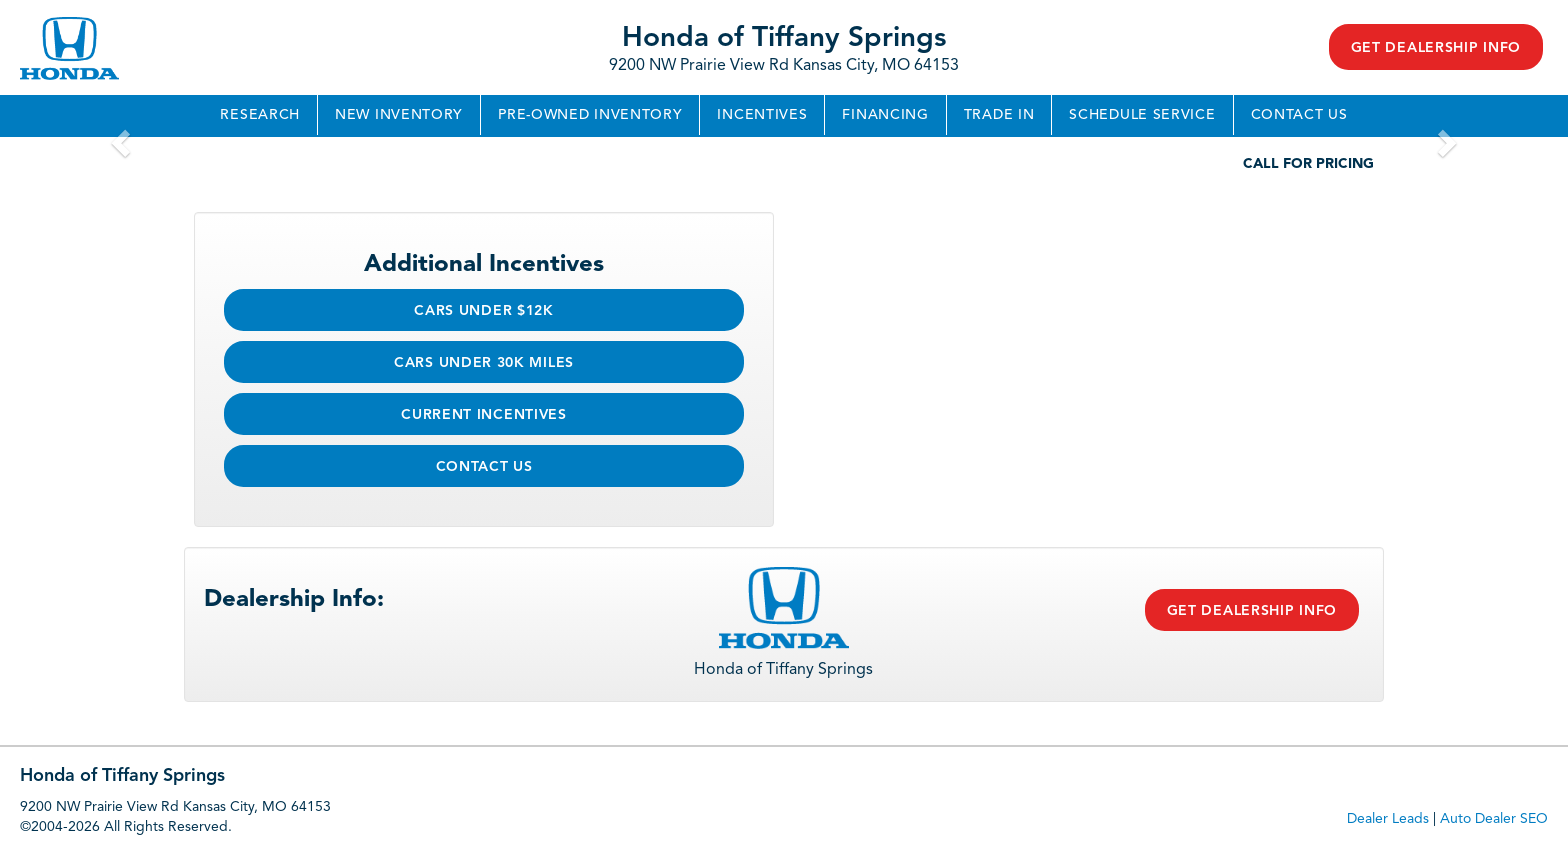 Image resolution: width=1568 pixels, height=857 pixels. Describe the element at coordinates (762, 115) in the screenshot. I see `Incentives` at that location.